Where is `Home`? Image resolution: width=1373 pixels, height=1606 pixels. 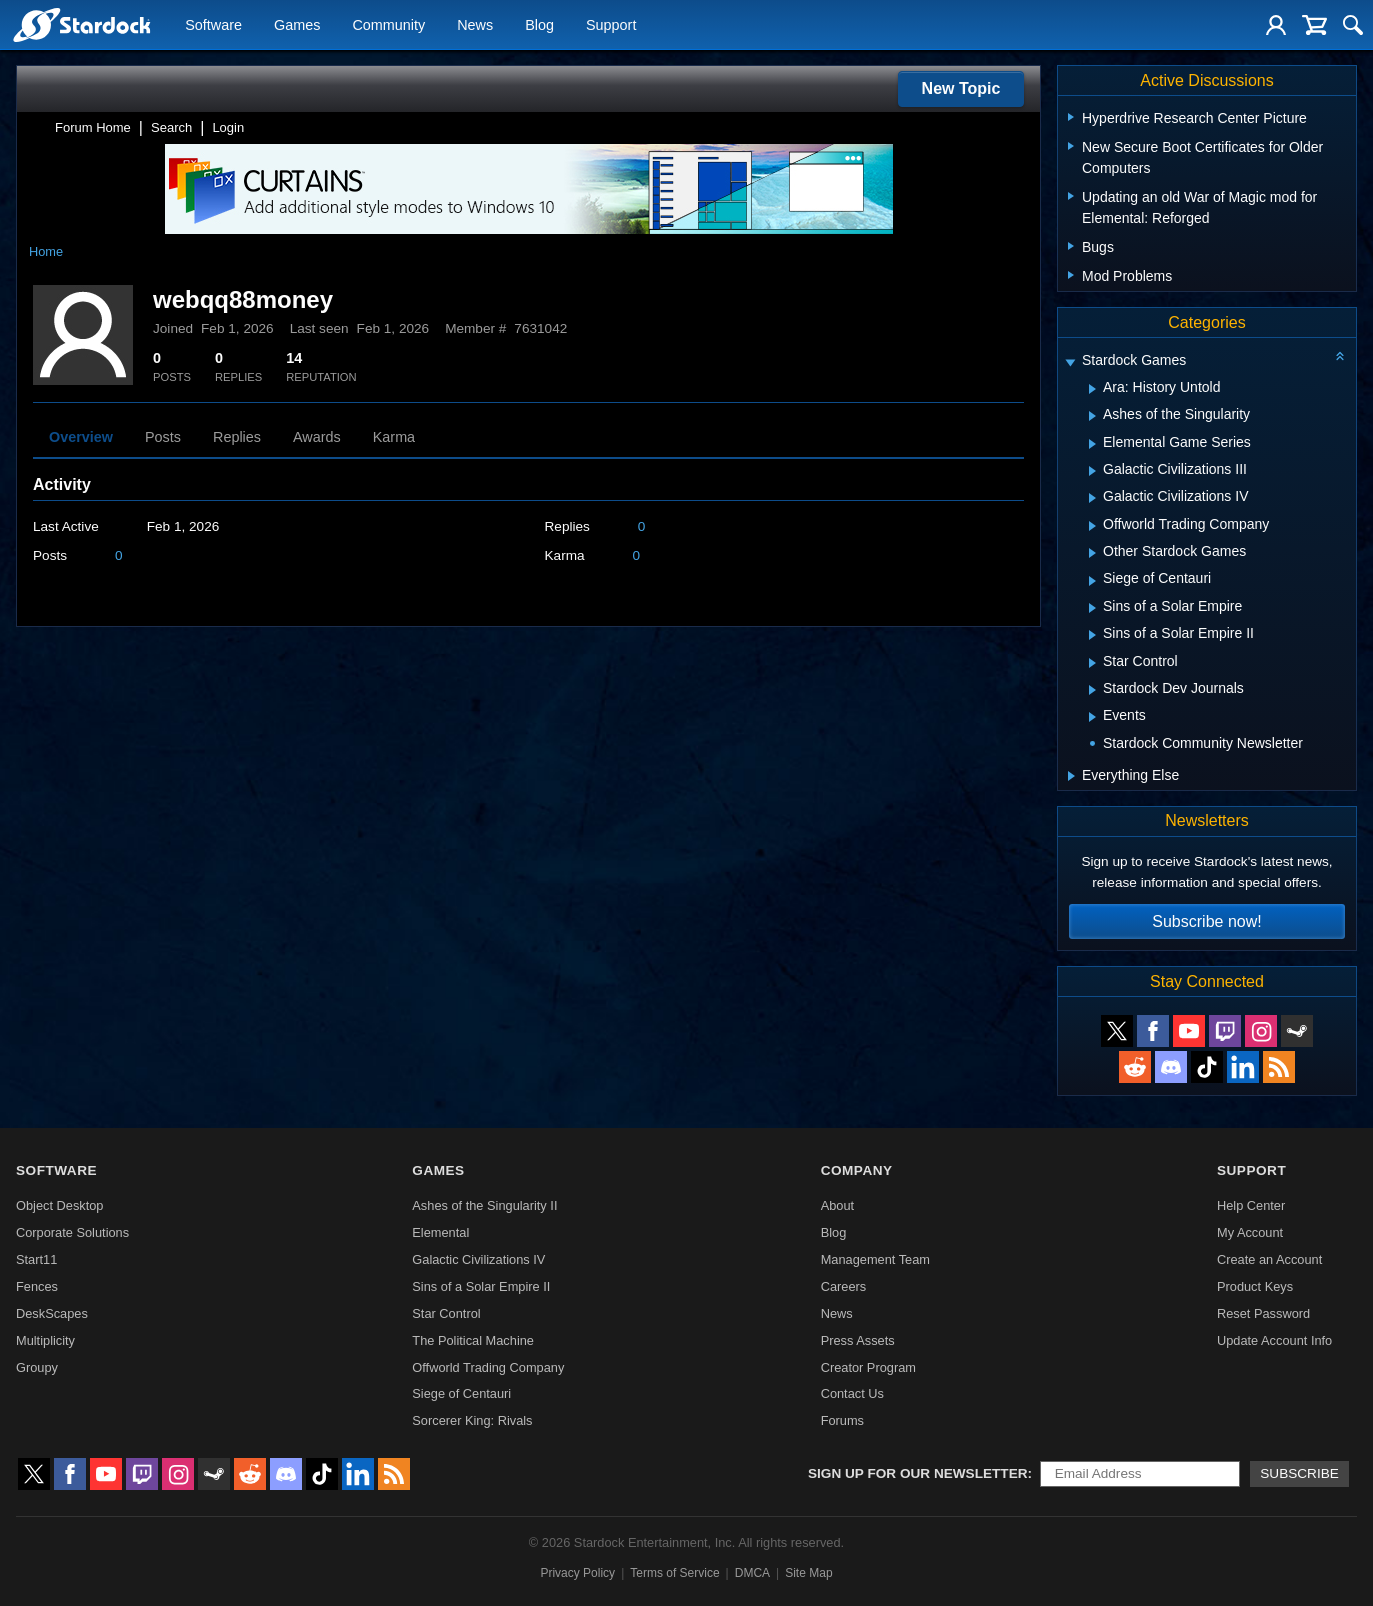
Home is located at coordinates (46, 251).